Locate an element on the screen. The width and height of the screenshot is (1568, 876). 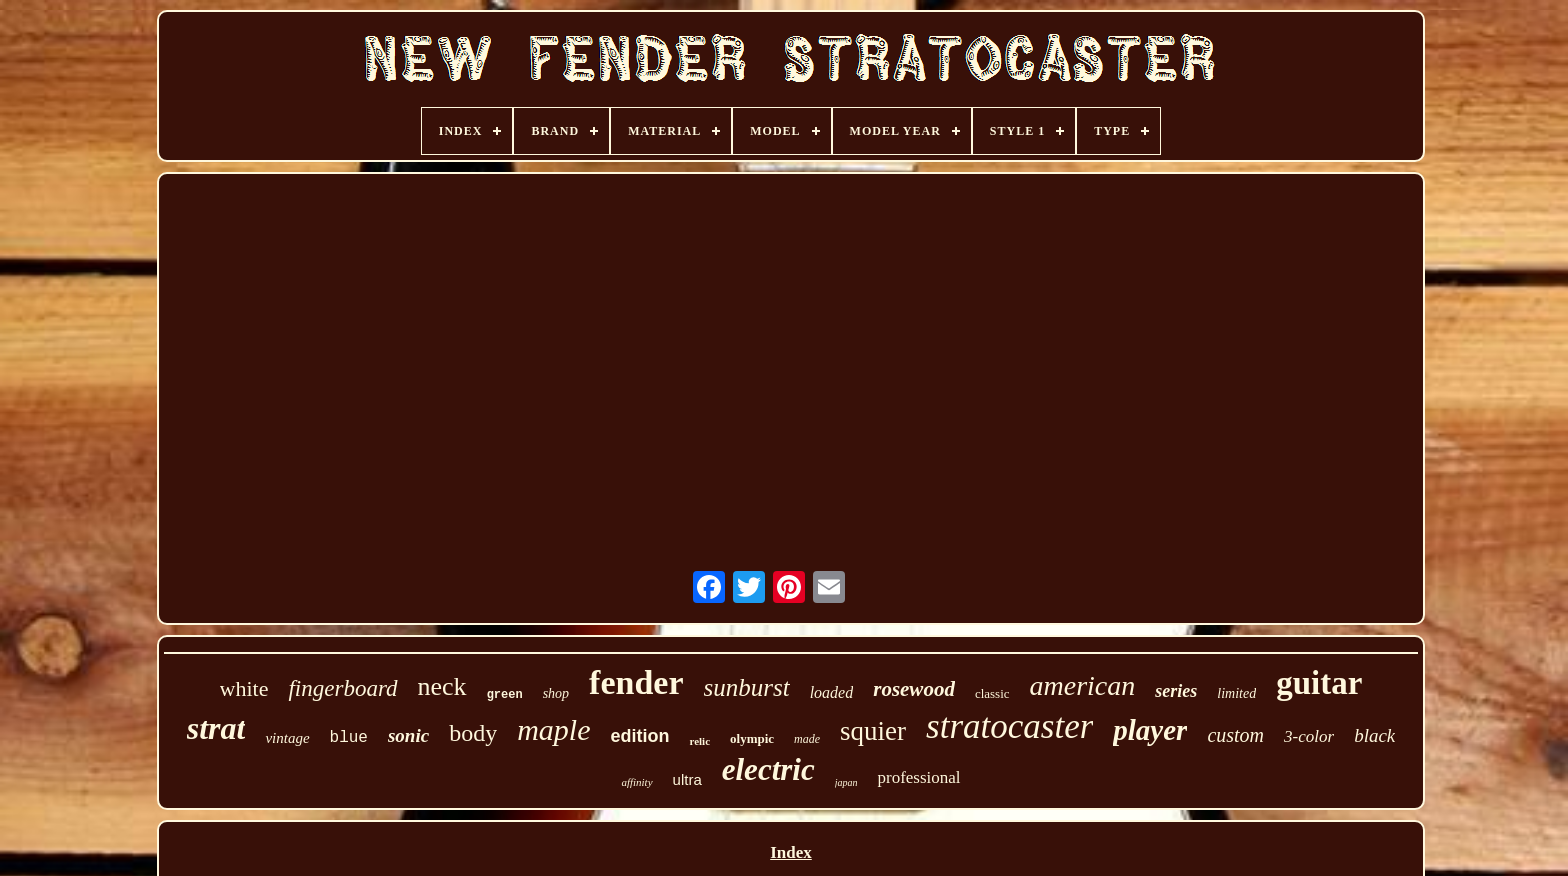
sonic is located at coordinates (408, 735).